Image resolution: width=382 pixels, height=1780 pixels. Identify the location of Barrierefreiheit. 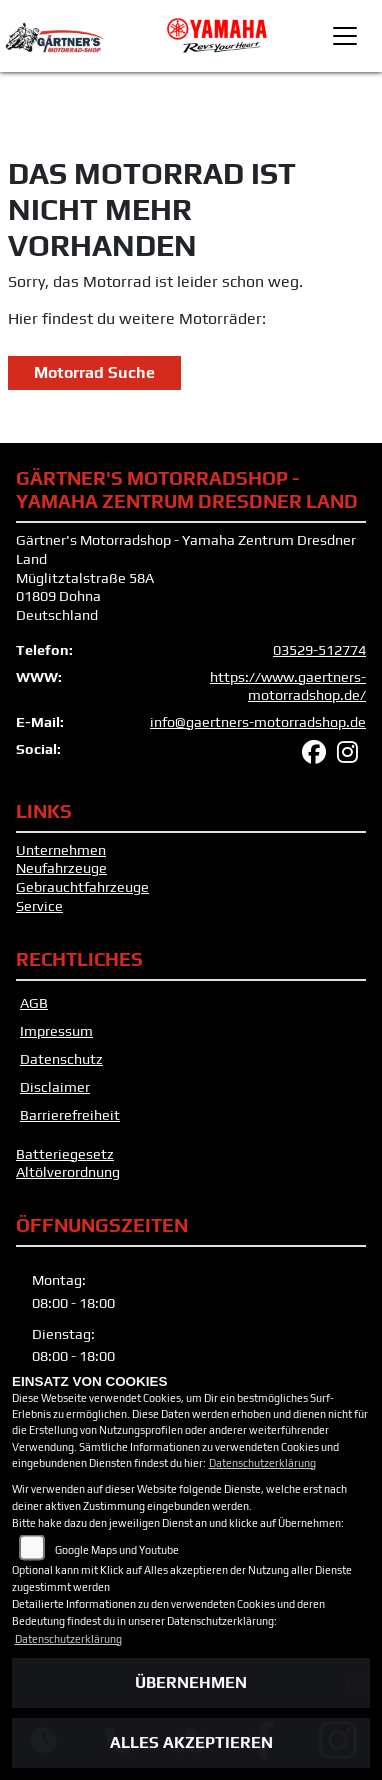
(70, 1115).